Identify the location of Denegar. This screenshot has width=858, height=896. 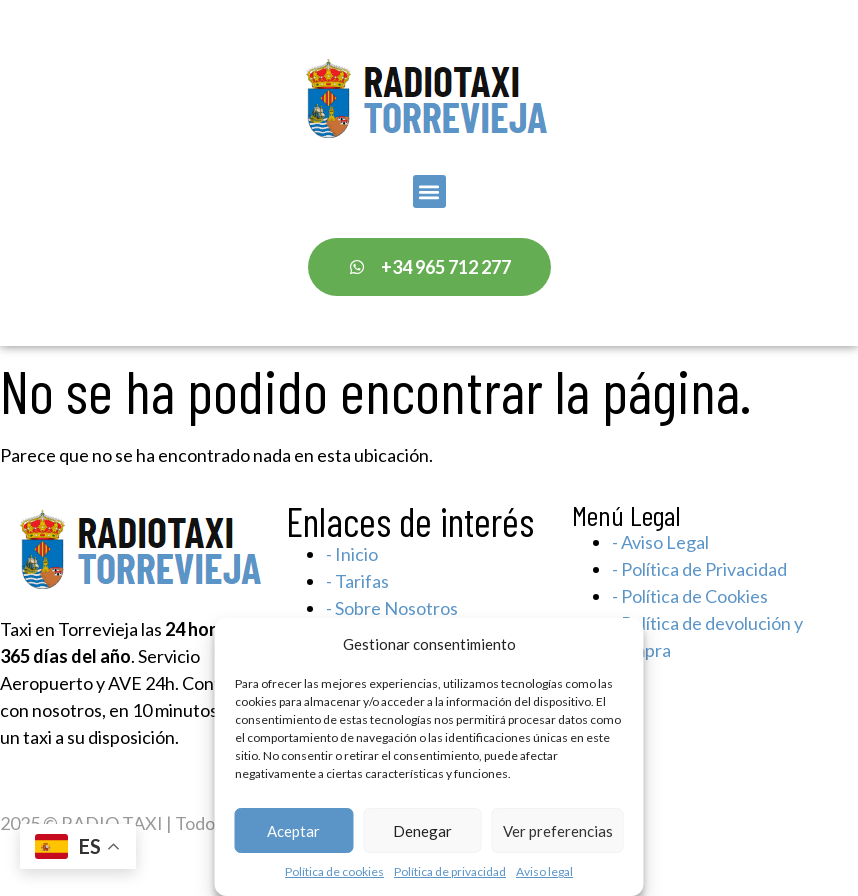
(422, 831).